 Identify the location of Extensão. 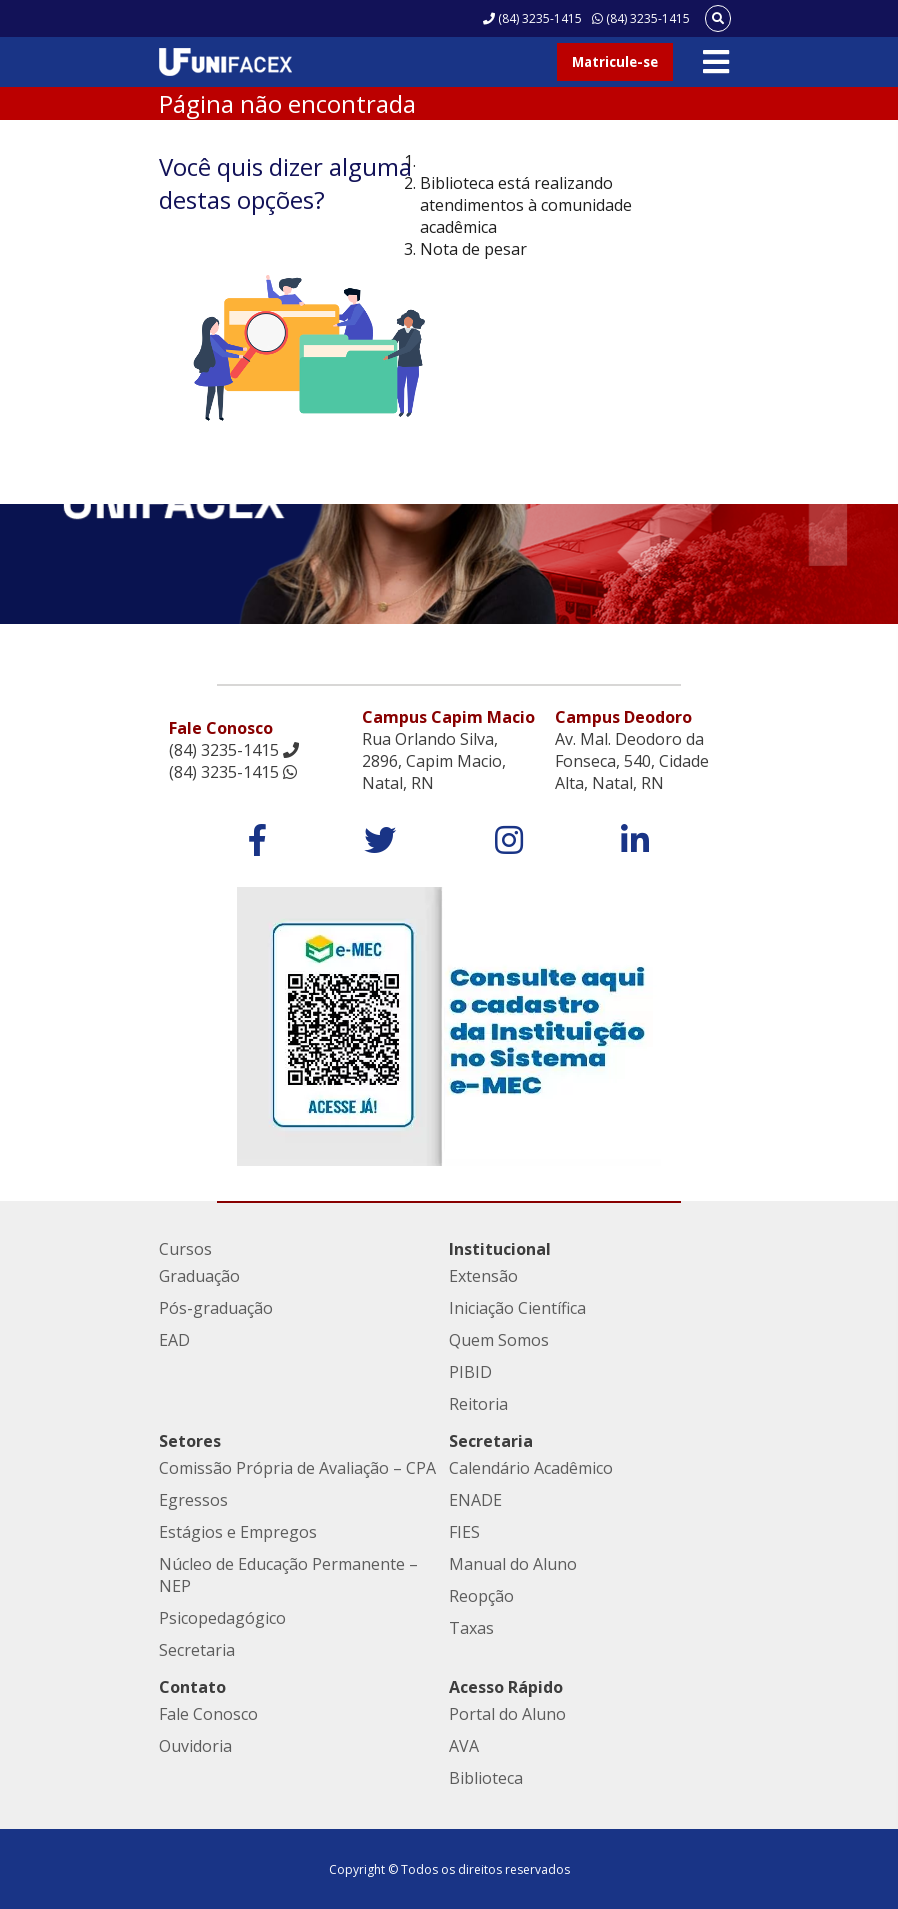
(483, 1276).